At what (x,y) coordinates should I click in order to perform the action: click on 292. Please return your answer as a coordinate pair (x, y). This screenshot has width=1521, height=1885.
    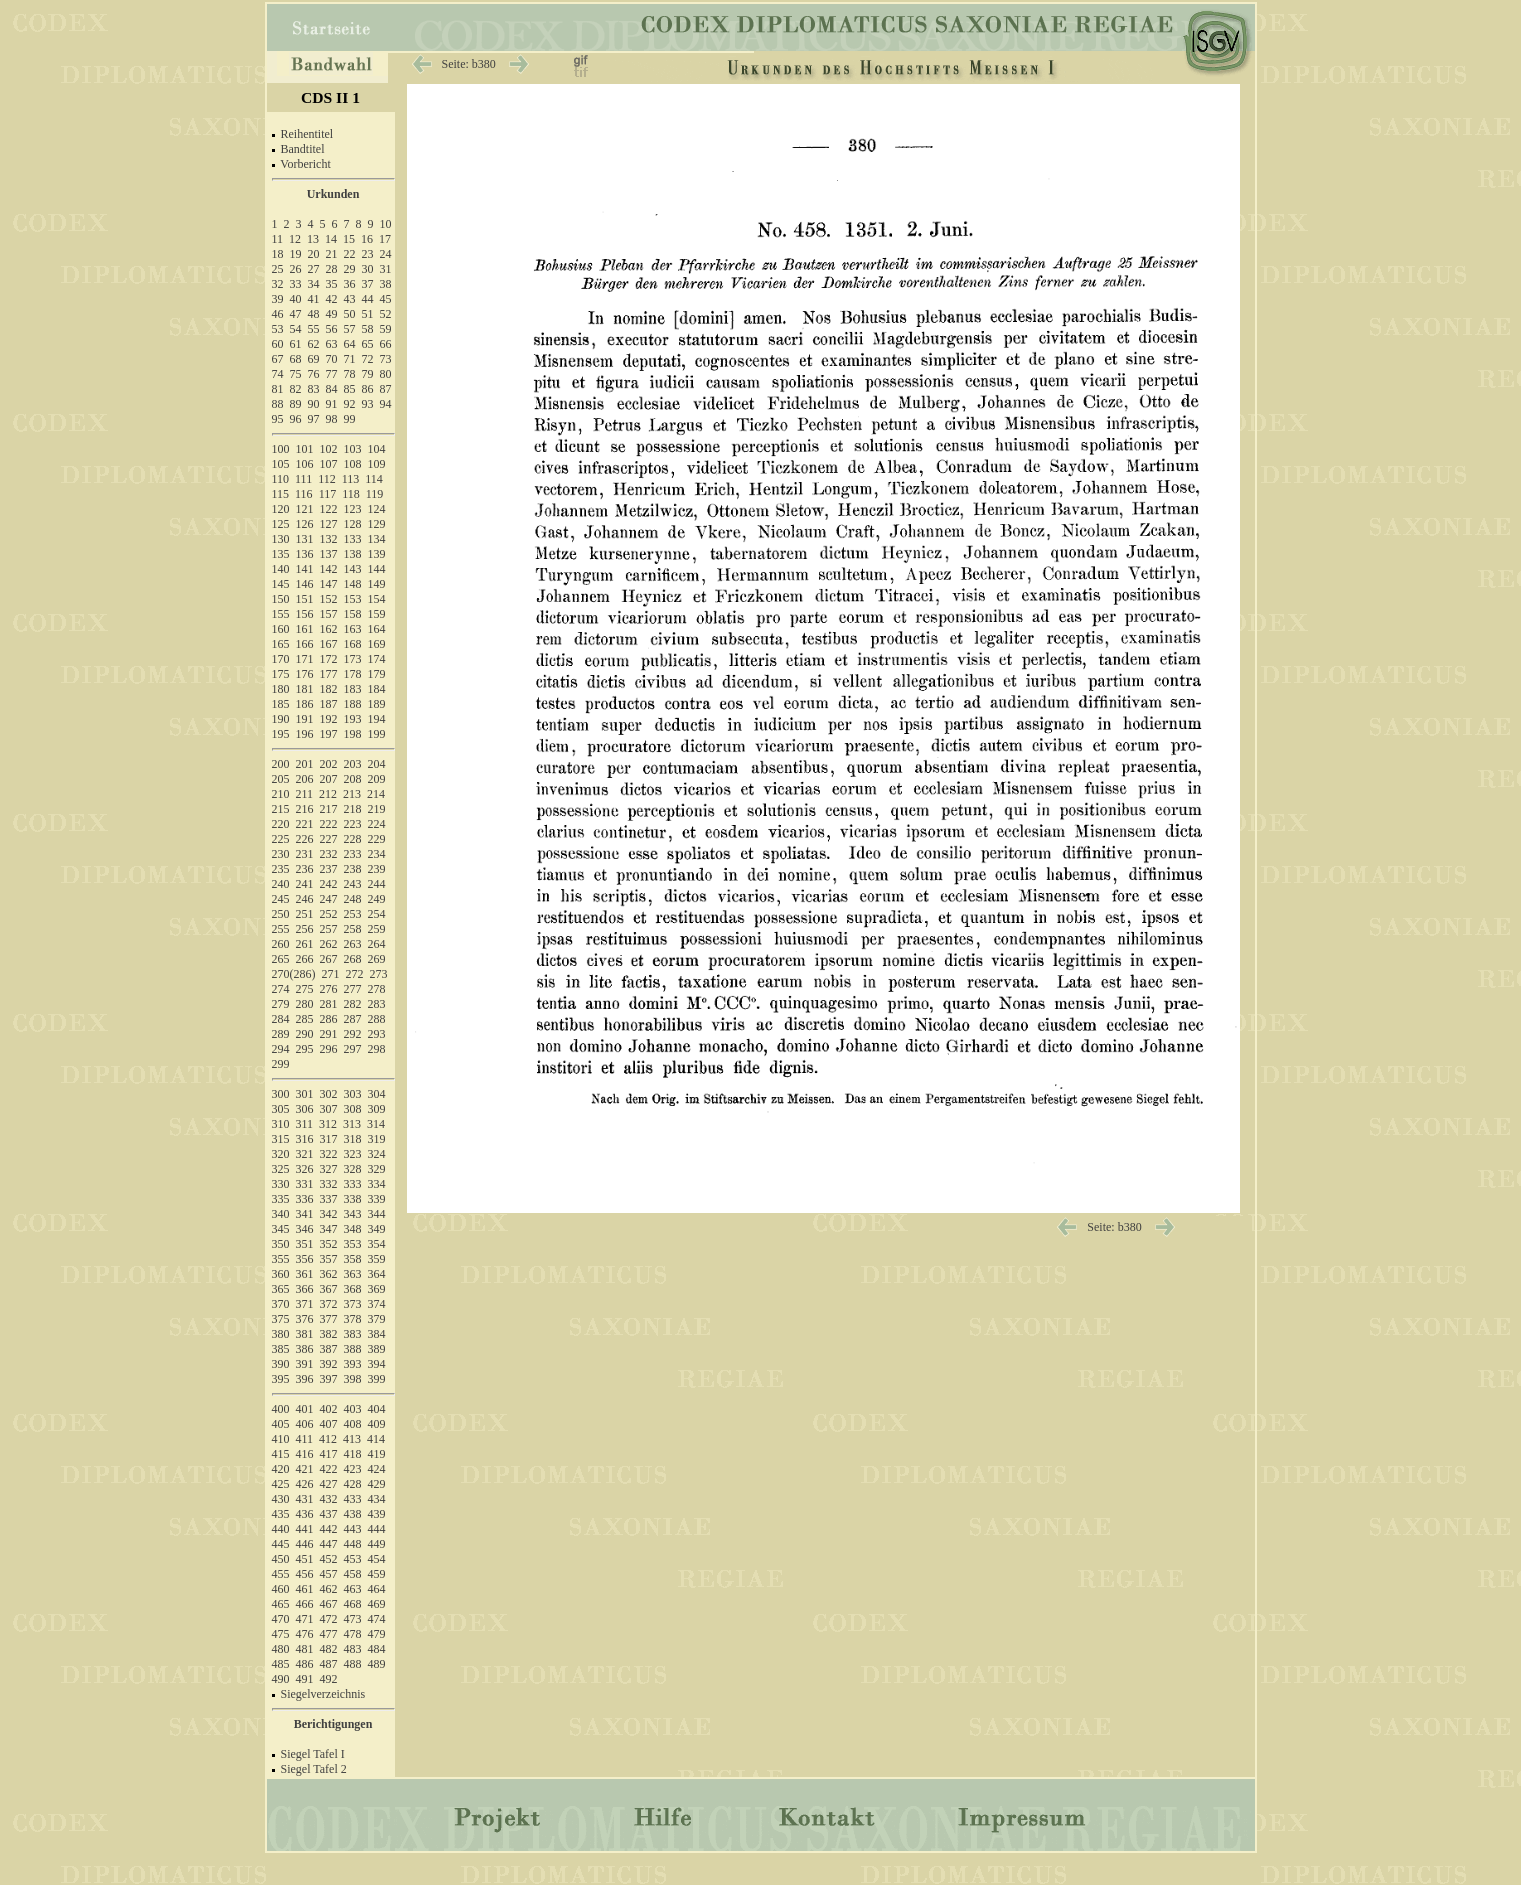
    Looking at the image, I should click on (353, 1034).